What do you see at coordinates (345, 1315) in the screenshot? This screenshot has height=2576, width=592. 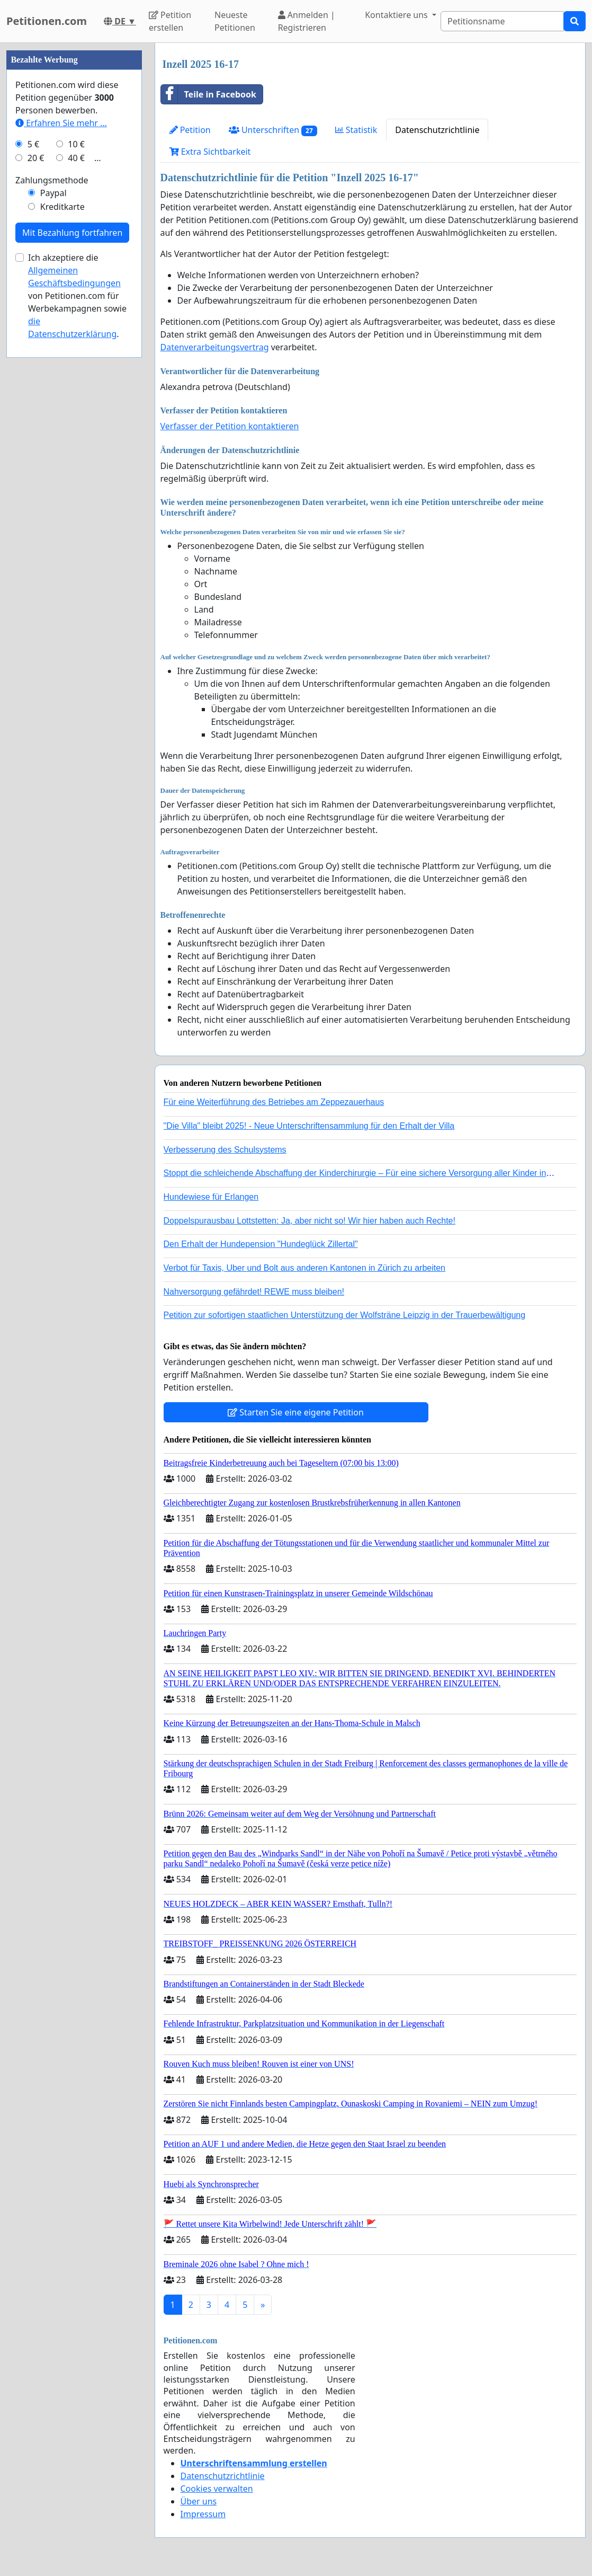 I see `Petition zur sofortigen staatlichen Unterstützung der Wolfsträne Leipzig in der Trauerbewältigung` at bounding box center [345, 1315].